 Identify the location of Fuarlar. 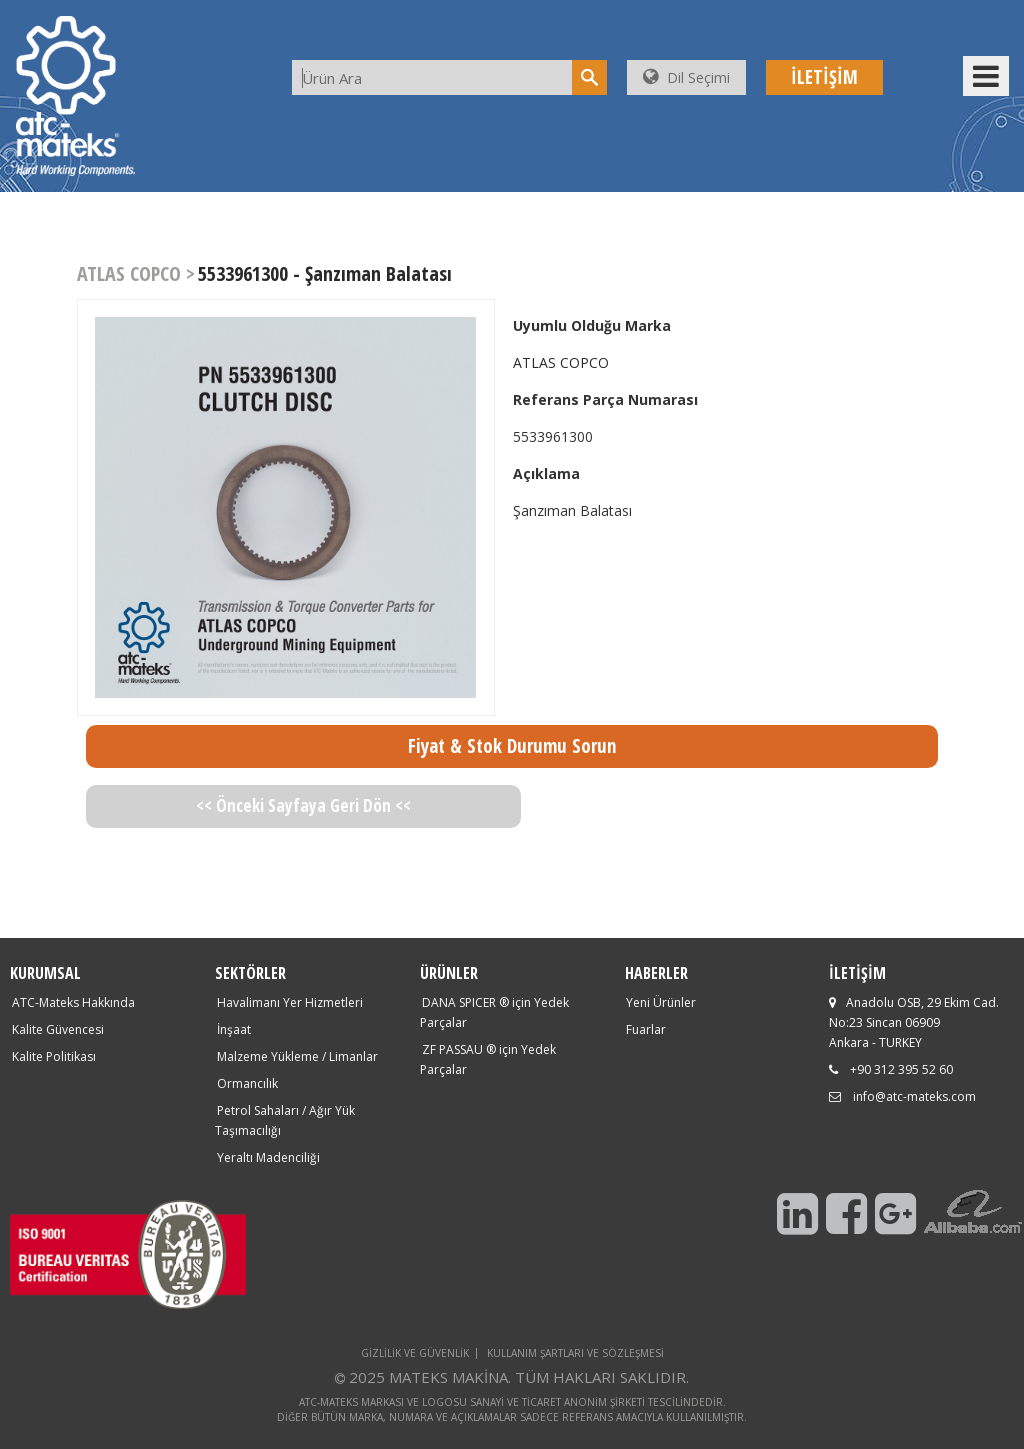
(646, 1029).